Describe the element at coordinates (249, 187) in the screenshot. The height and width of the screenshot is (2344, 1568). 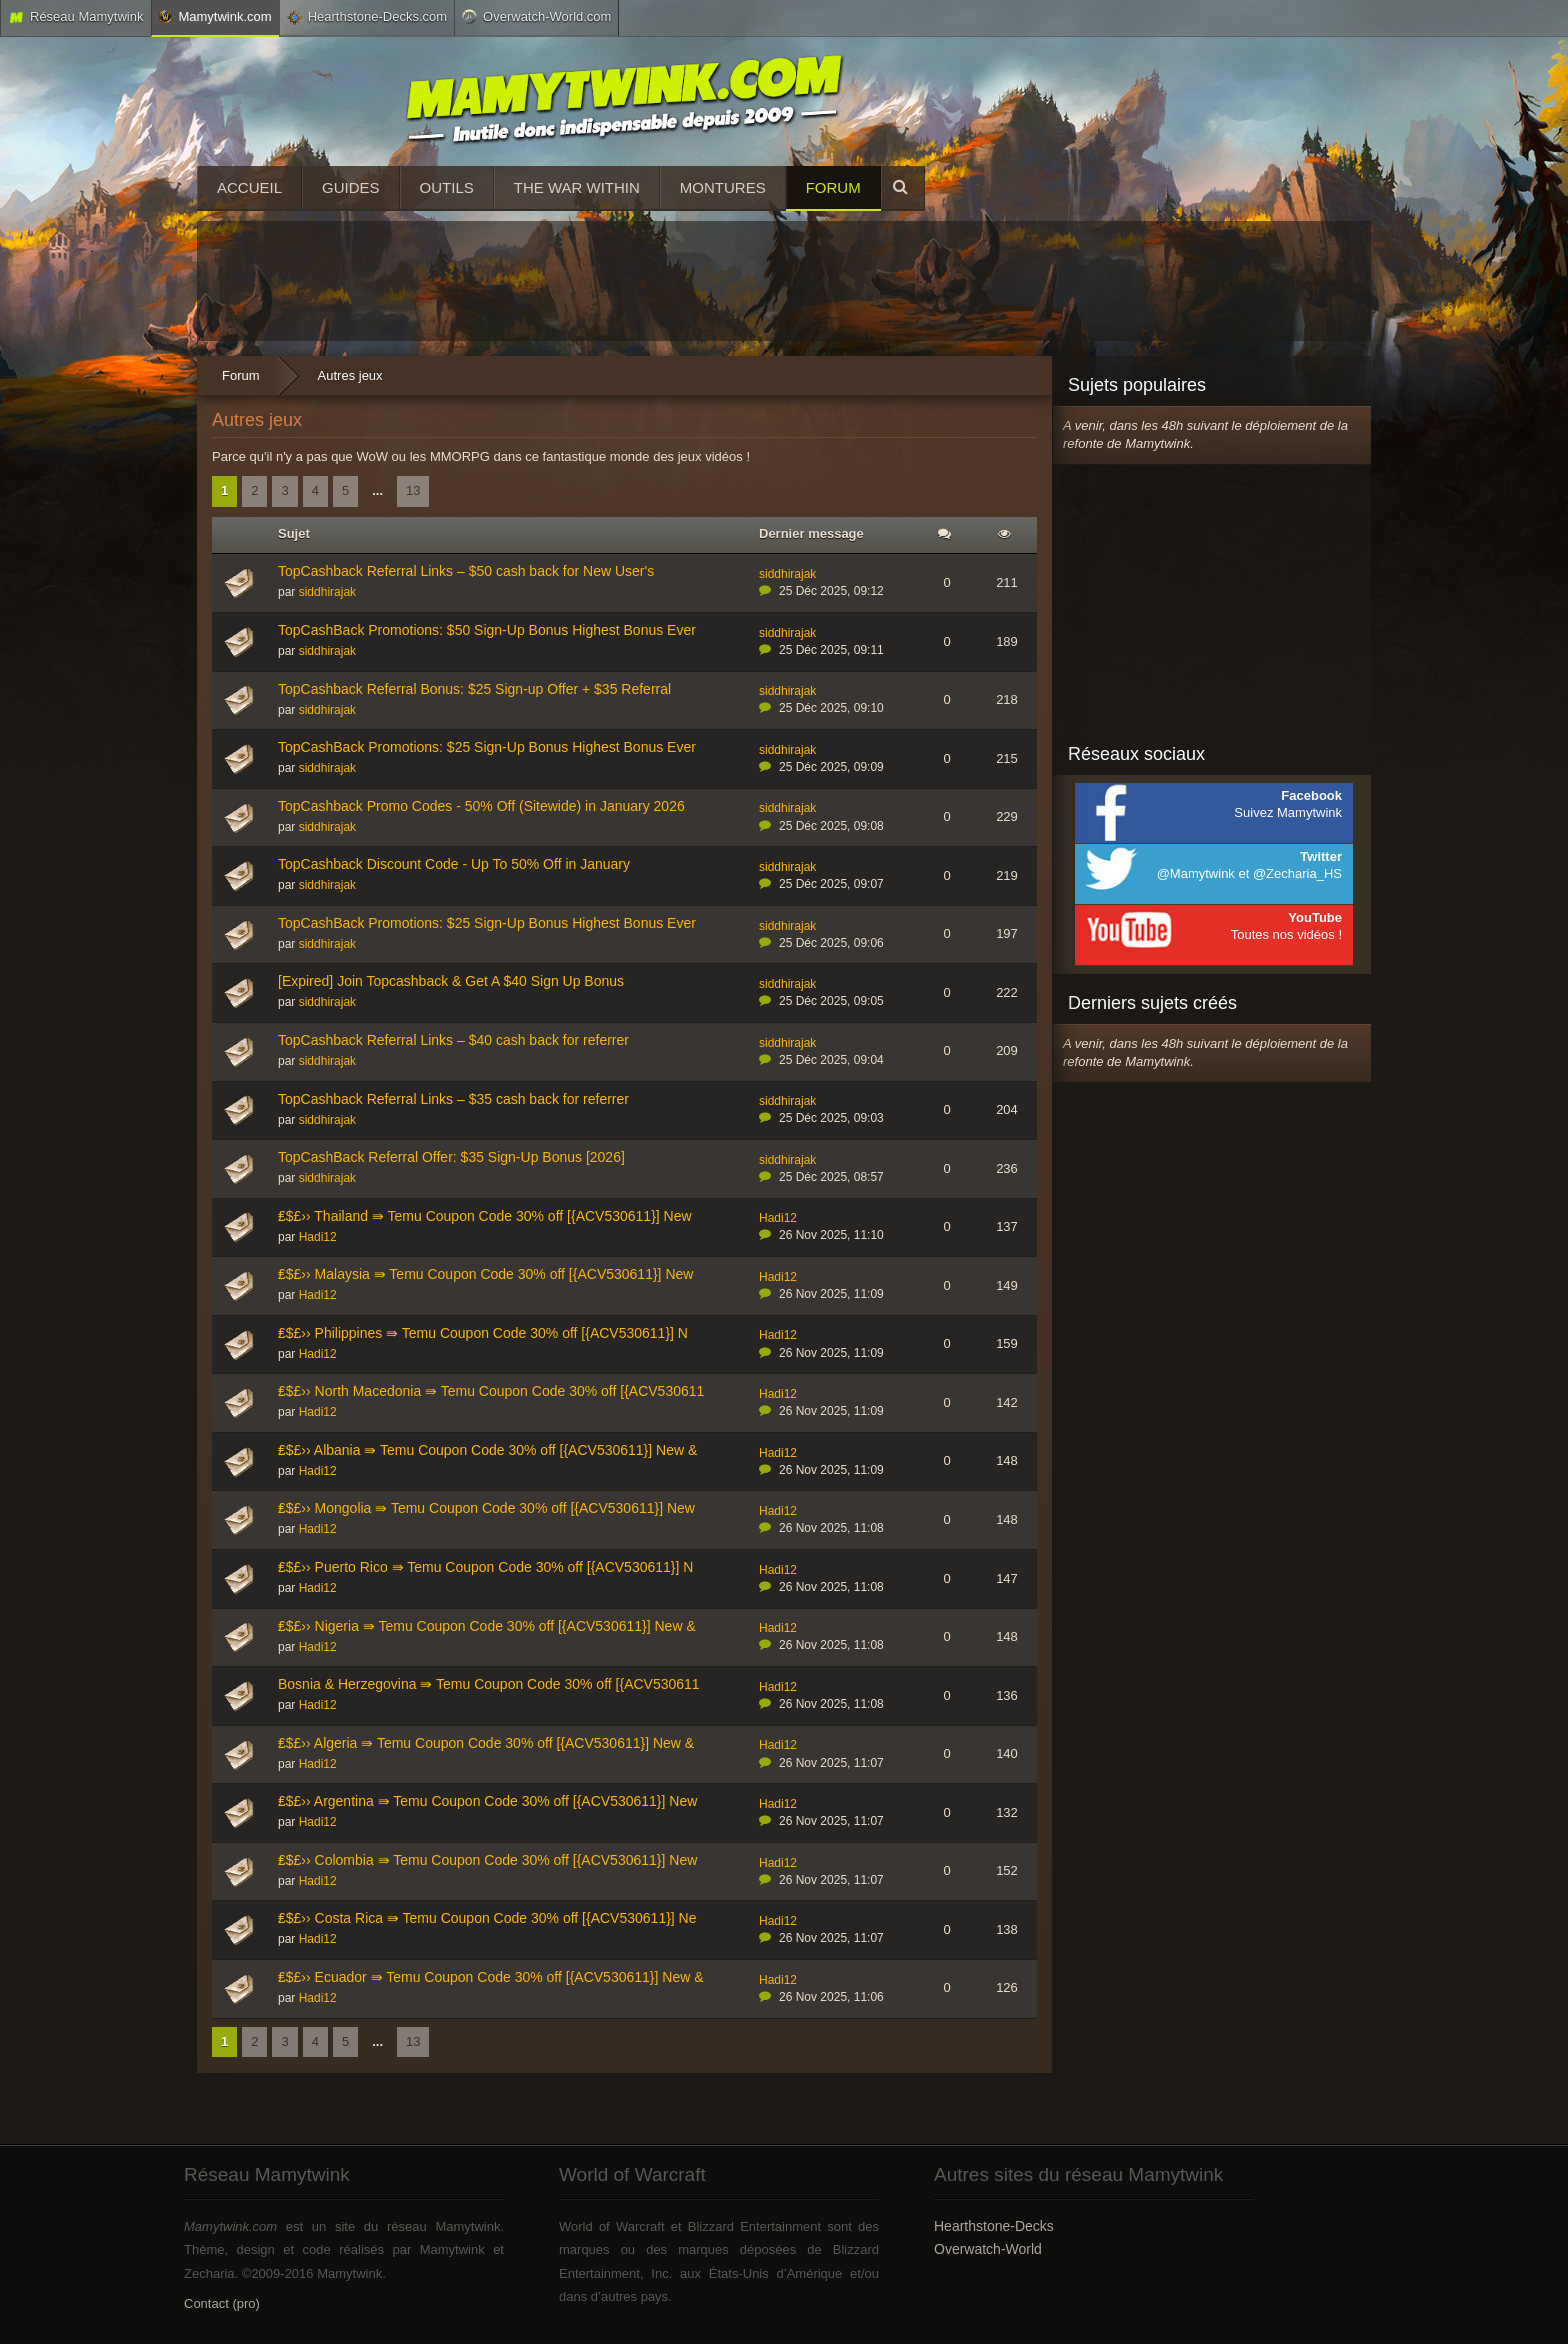
I see `Accueil` at that location.